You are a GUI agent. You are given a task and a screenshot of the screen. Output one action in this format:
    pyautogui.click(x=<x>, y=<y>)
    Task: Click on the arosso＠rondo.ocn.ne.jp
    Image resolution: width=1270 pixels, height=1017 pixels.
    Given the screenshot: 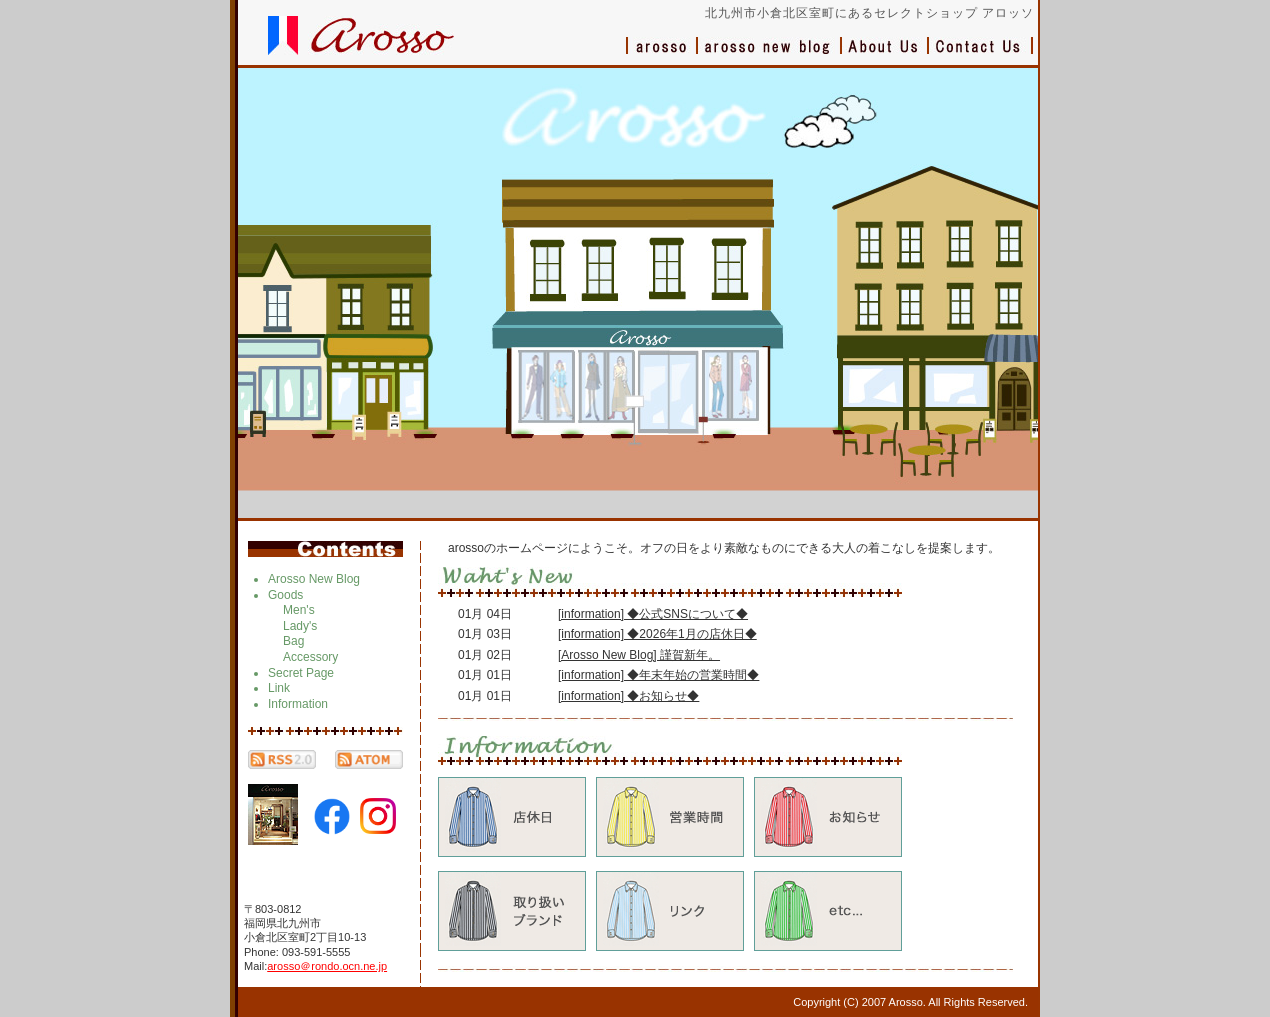 What is the action you would take?
    pyautogui.click(x=327, y=966)
    